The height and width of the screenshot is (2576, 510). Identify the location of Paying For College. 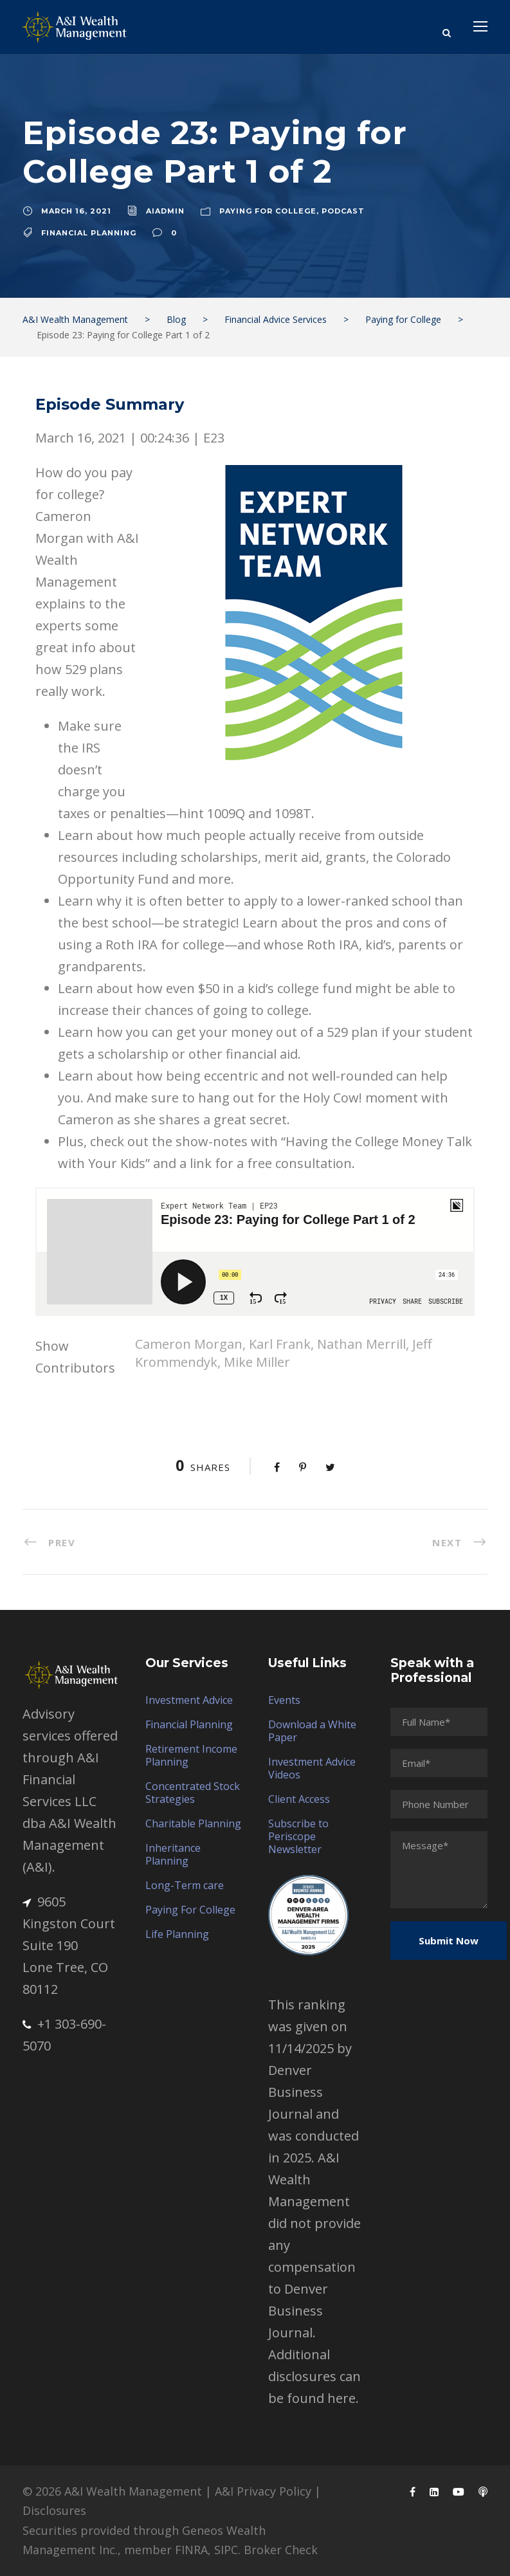
(190, 1910).